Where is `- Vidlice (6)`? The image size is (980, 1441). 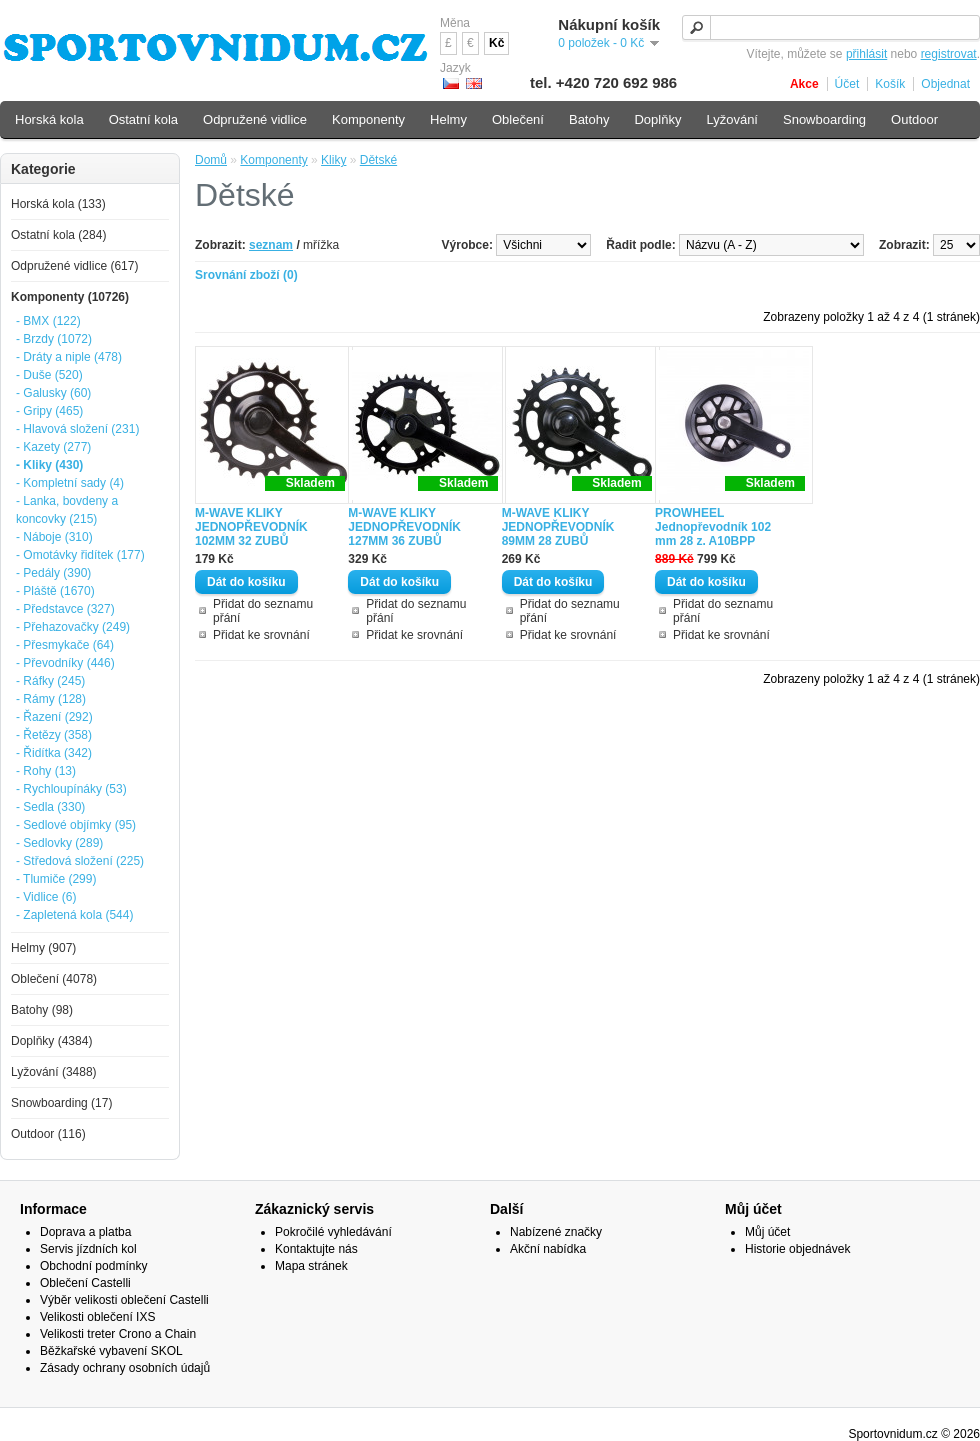
- Vidlice (6) is located at coordinates (46, 897).